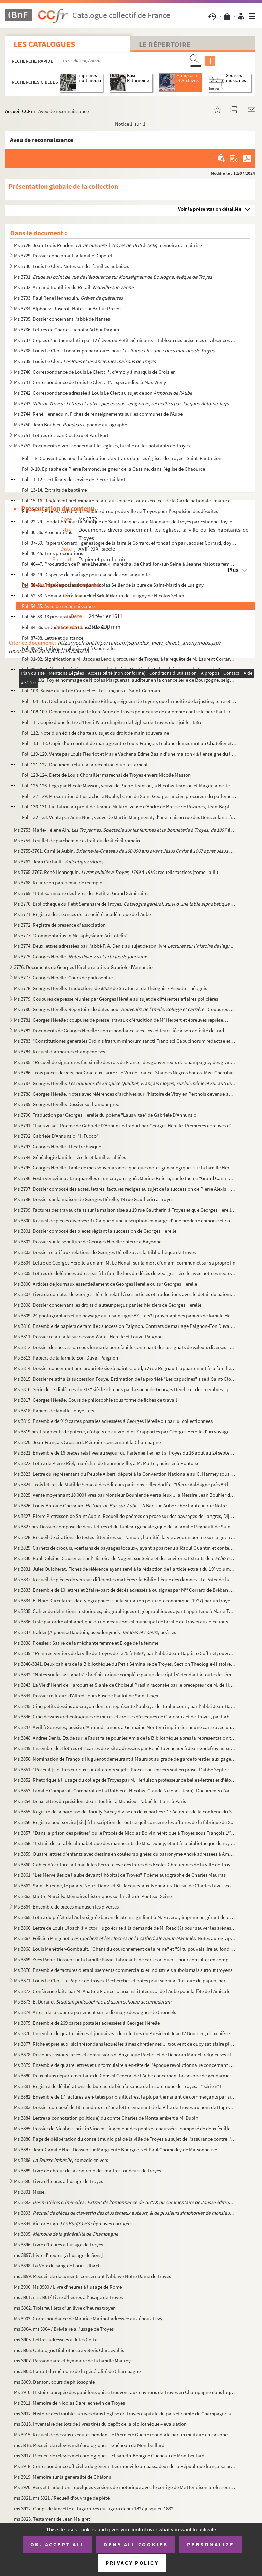 This screenshot has width=262, height=2576. Describe the element at coordinates (125, 1864) in the screenshot. I see `Ms 3860. Cahier d'écriture fait par Jules Perrot élève des frères des Ecoles Chrétiennes de la ville de Troye...` at that location.